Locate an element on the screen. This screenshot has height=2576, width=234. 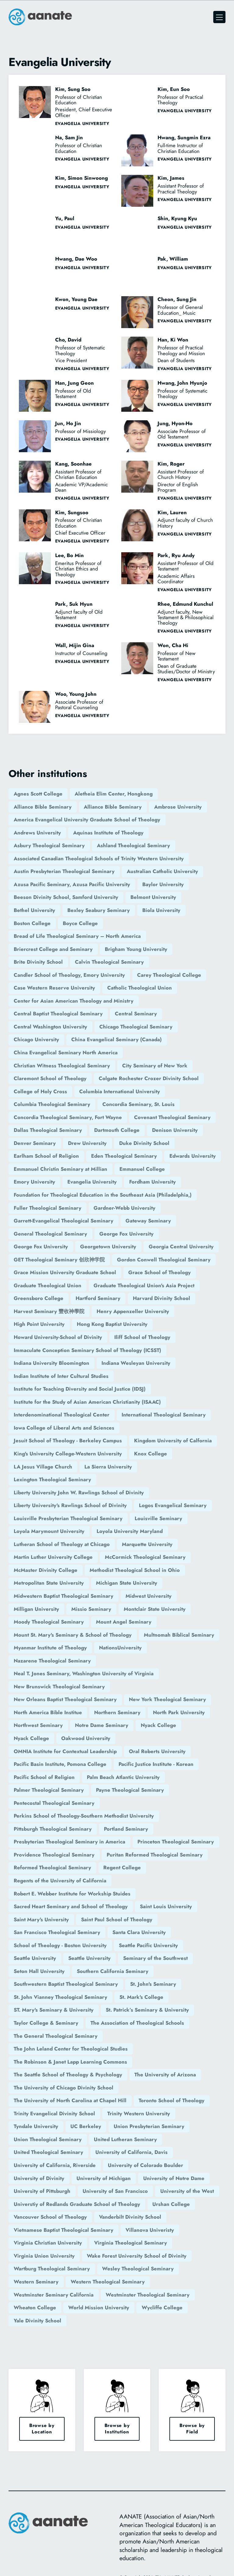
Vietnamese Baptist Theological Seminary is located at coordinates (63, 2230).